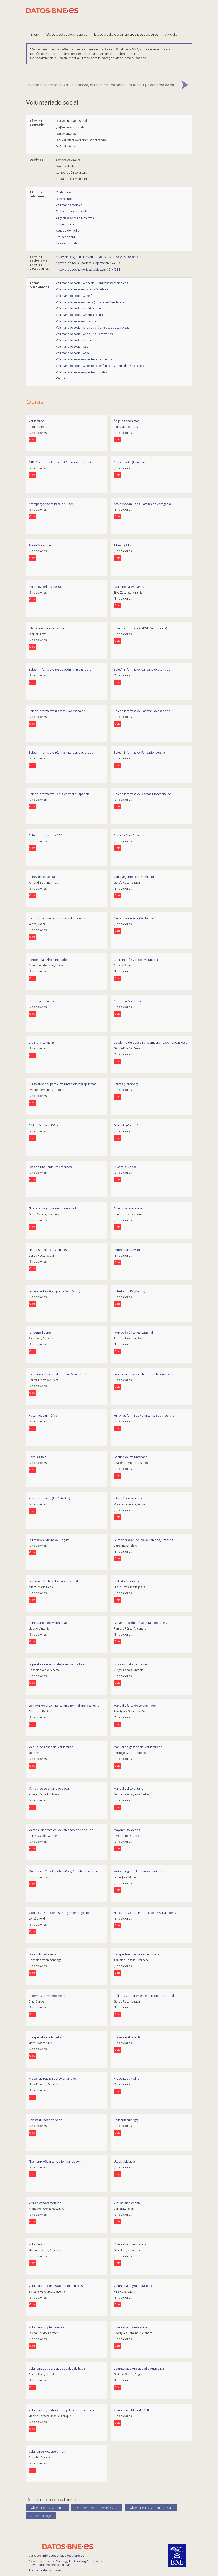 This screenshot has width=218, height=2576. Describe the element at coordinates (142, 504) in the screenshot. I see `Actúa (Acción Social Católica de Zaragoza)` at that location.